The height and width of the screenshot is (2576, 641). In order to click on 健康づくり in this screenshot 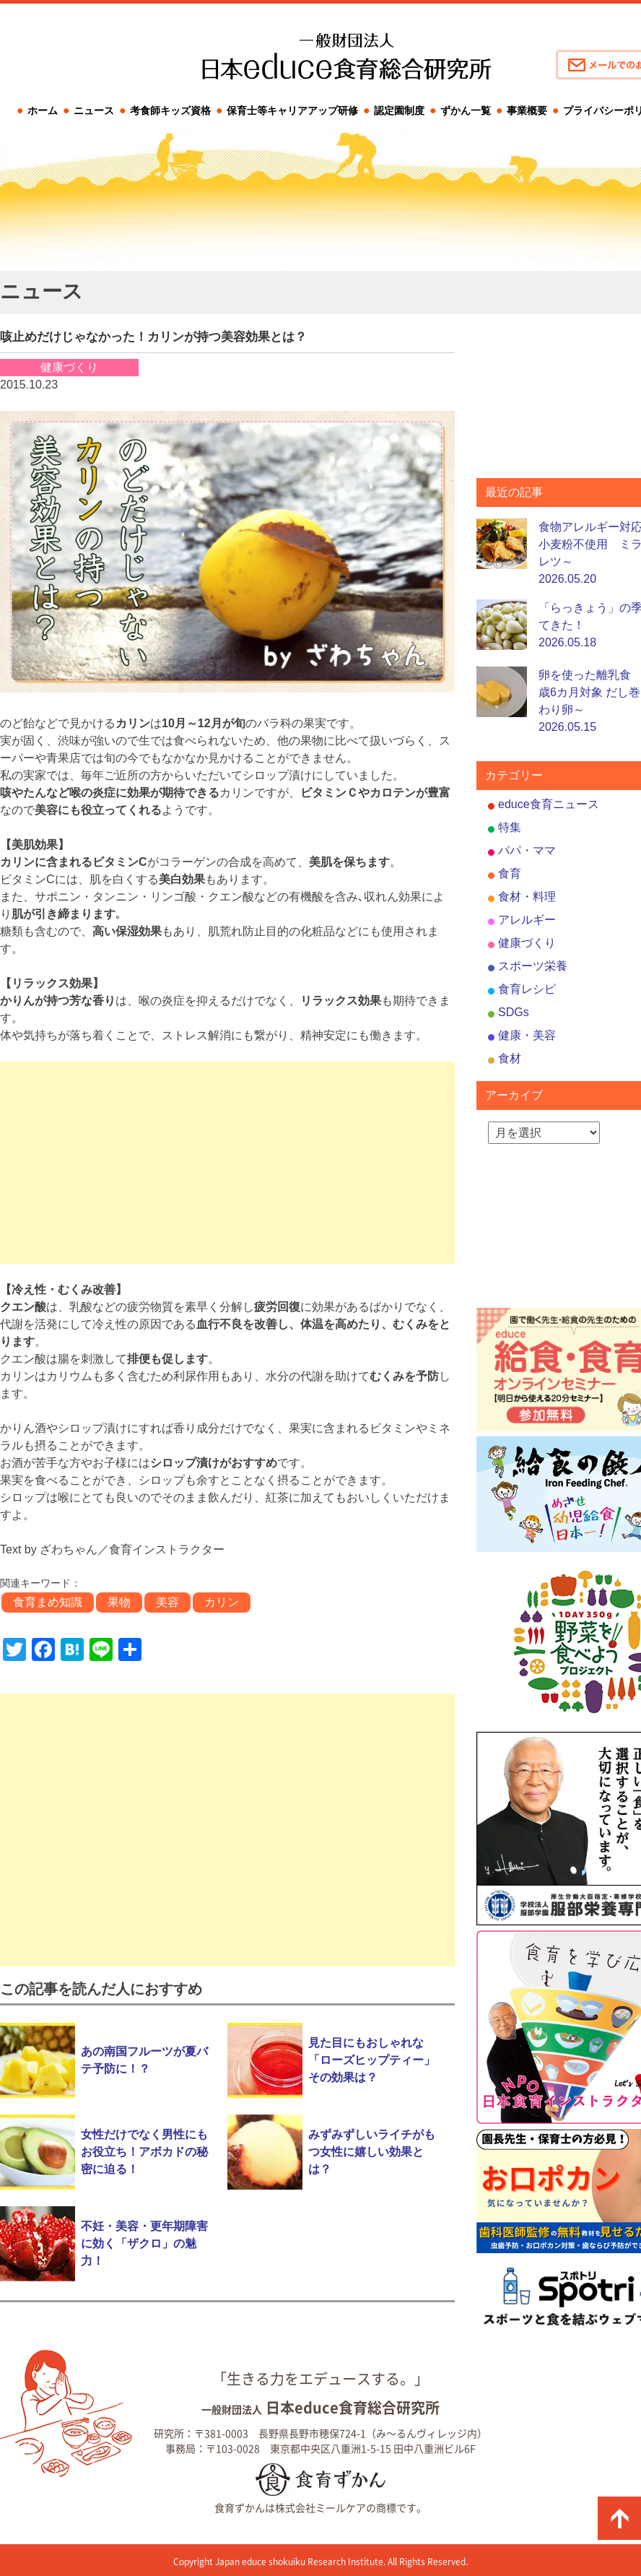, I will do `click(527, 943)`.